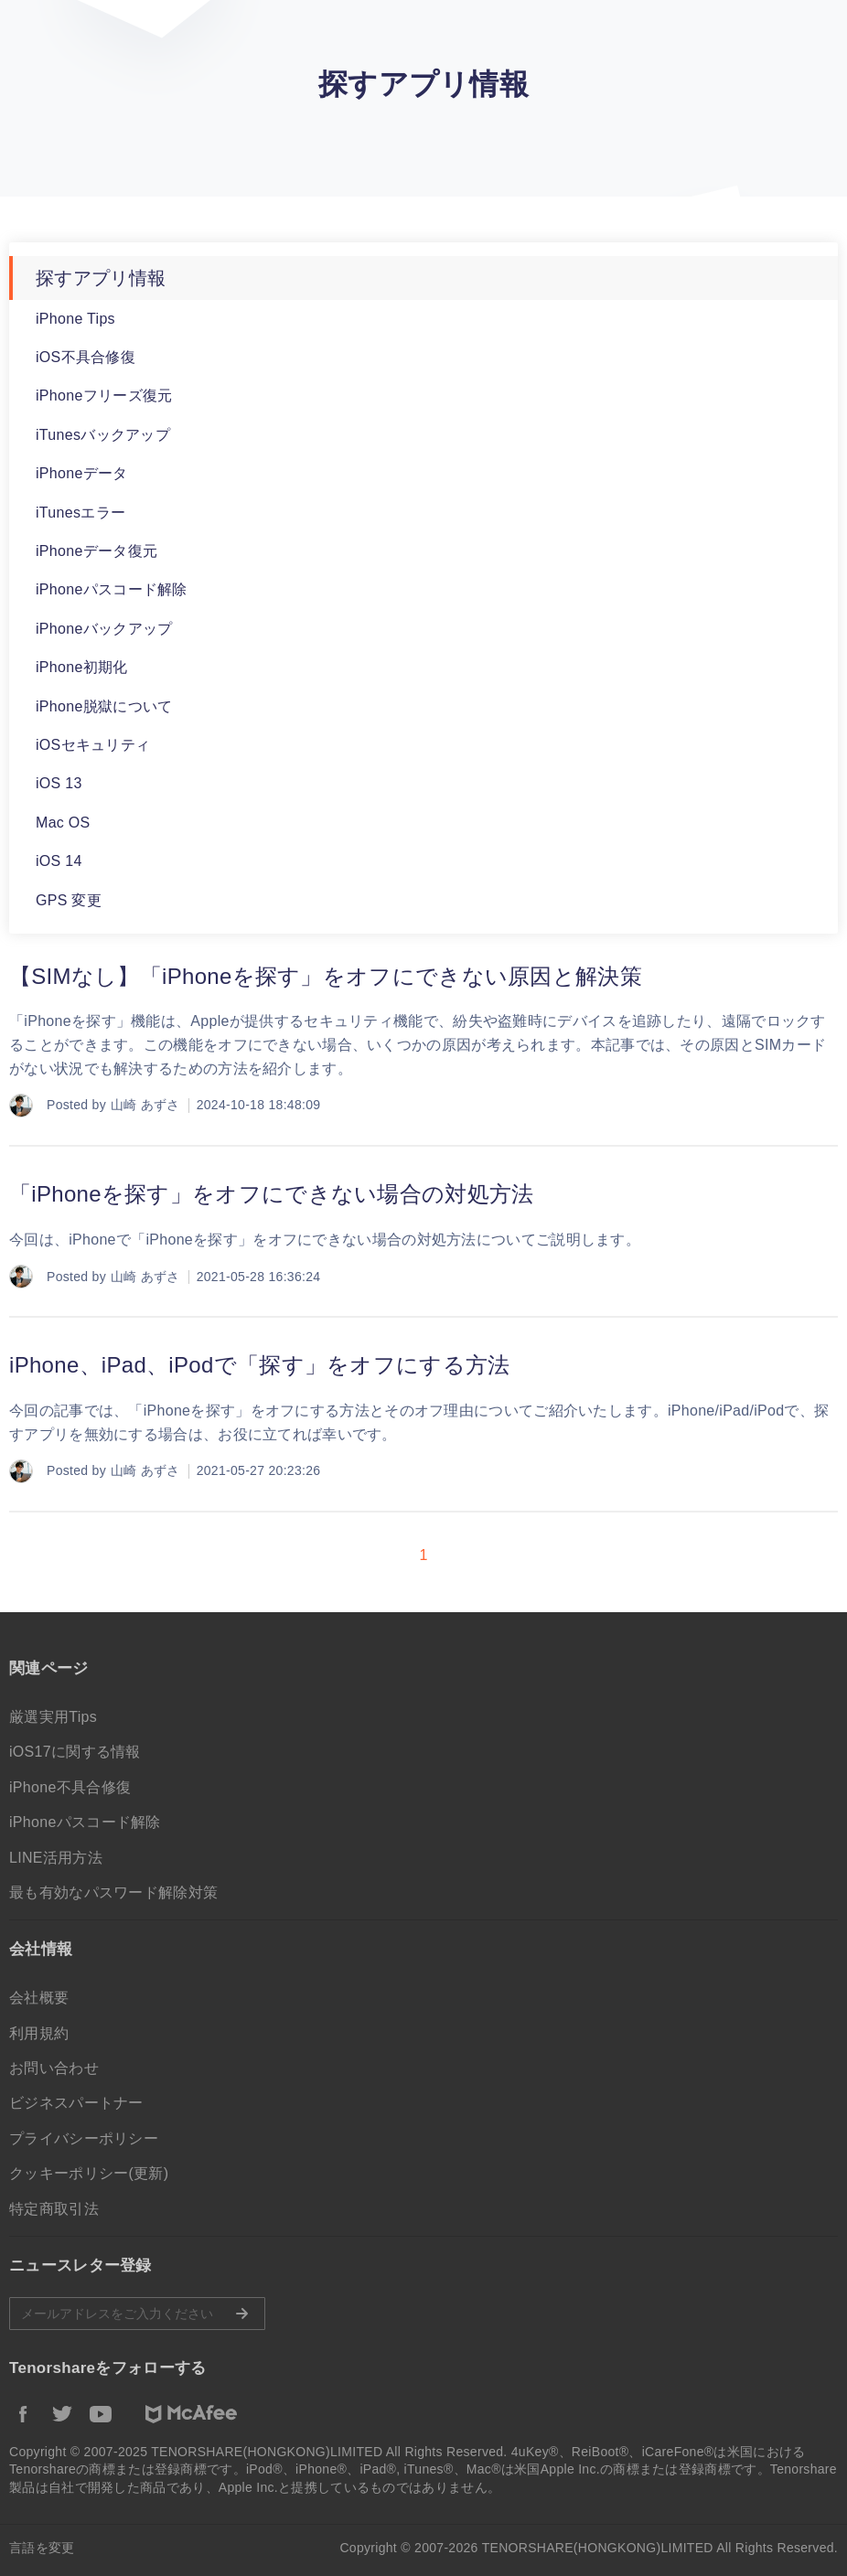 The height and width of the screenshot is (2576, 847). What do you see at coordinates (80, 512) in the screenshot?
I see `iTunesエラー` at bounding box center [80, 512].